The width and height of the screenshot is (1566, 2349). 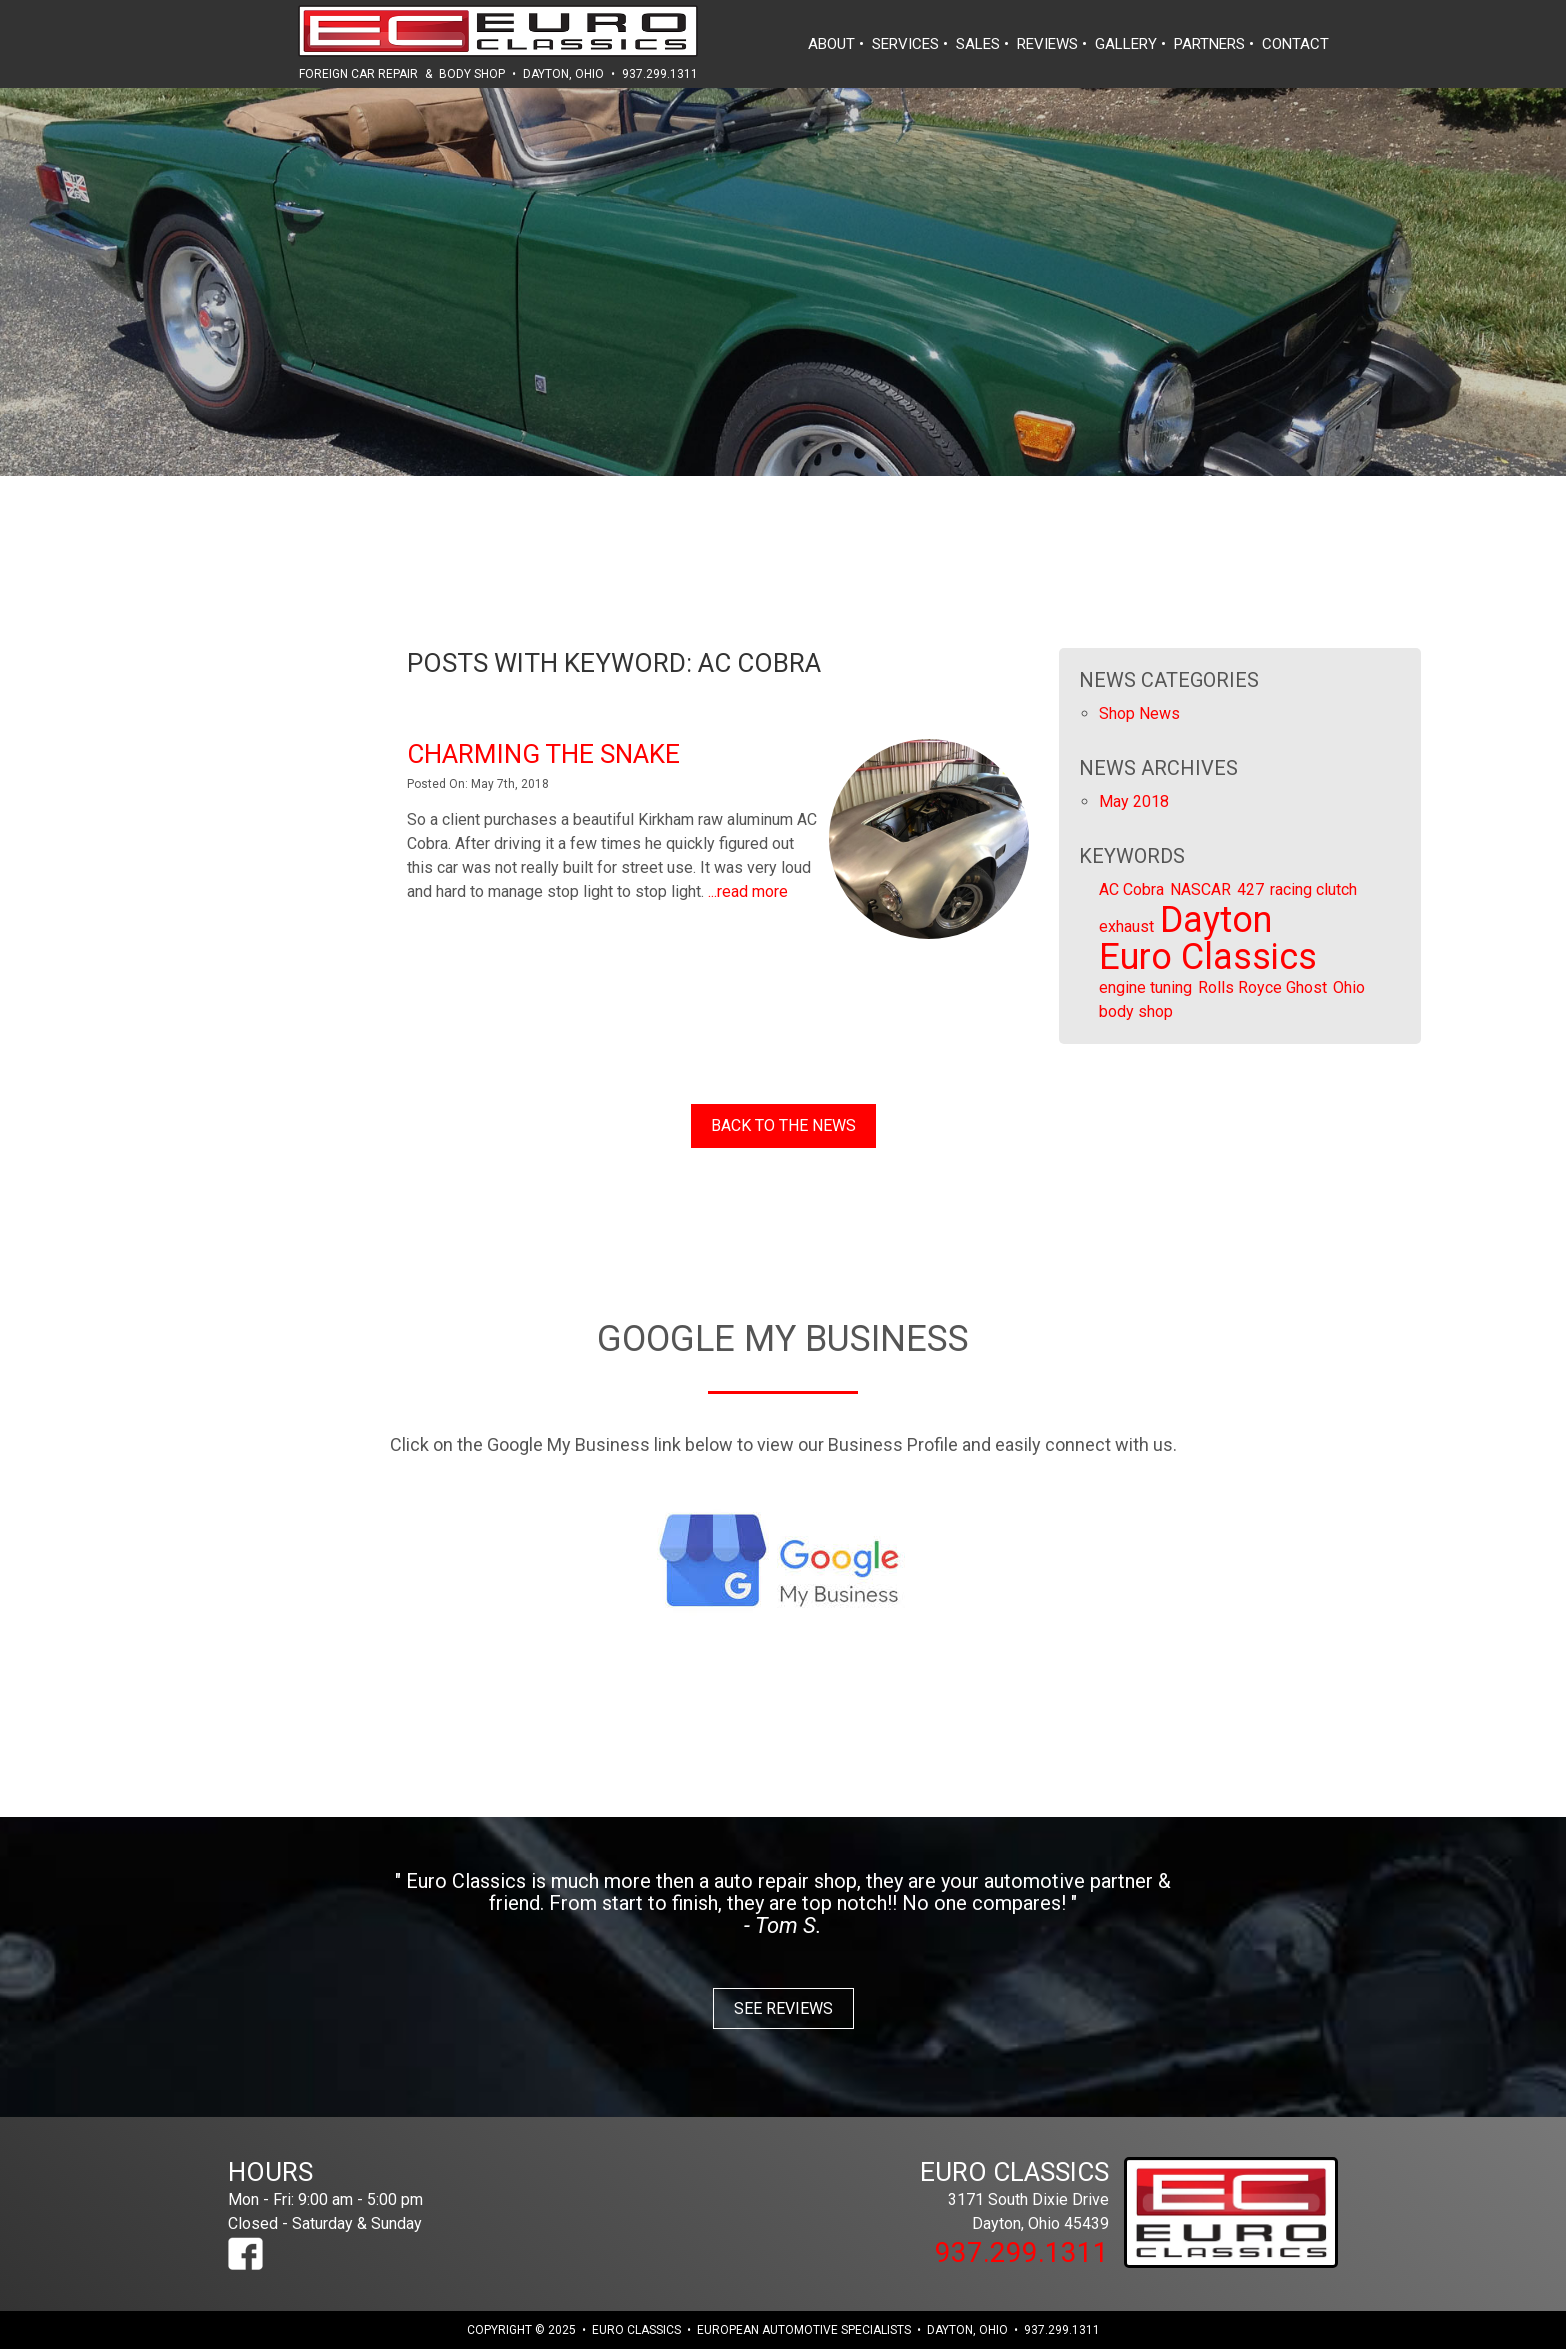 I want to click on contact, so click(x=1295, y=44).